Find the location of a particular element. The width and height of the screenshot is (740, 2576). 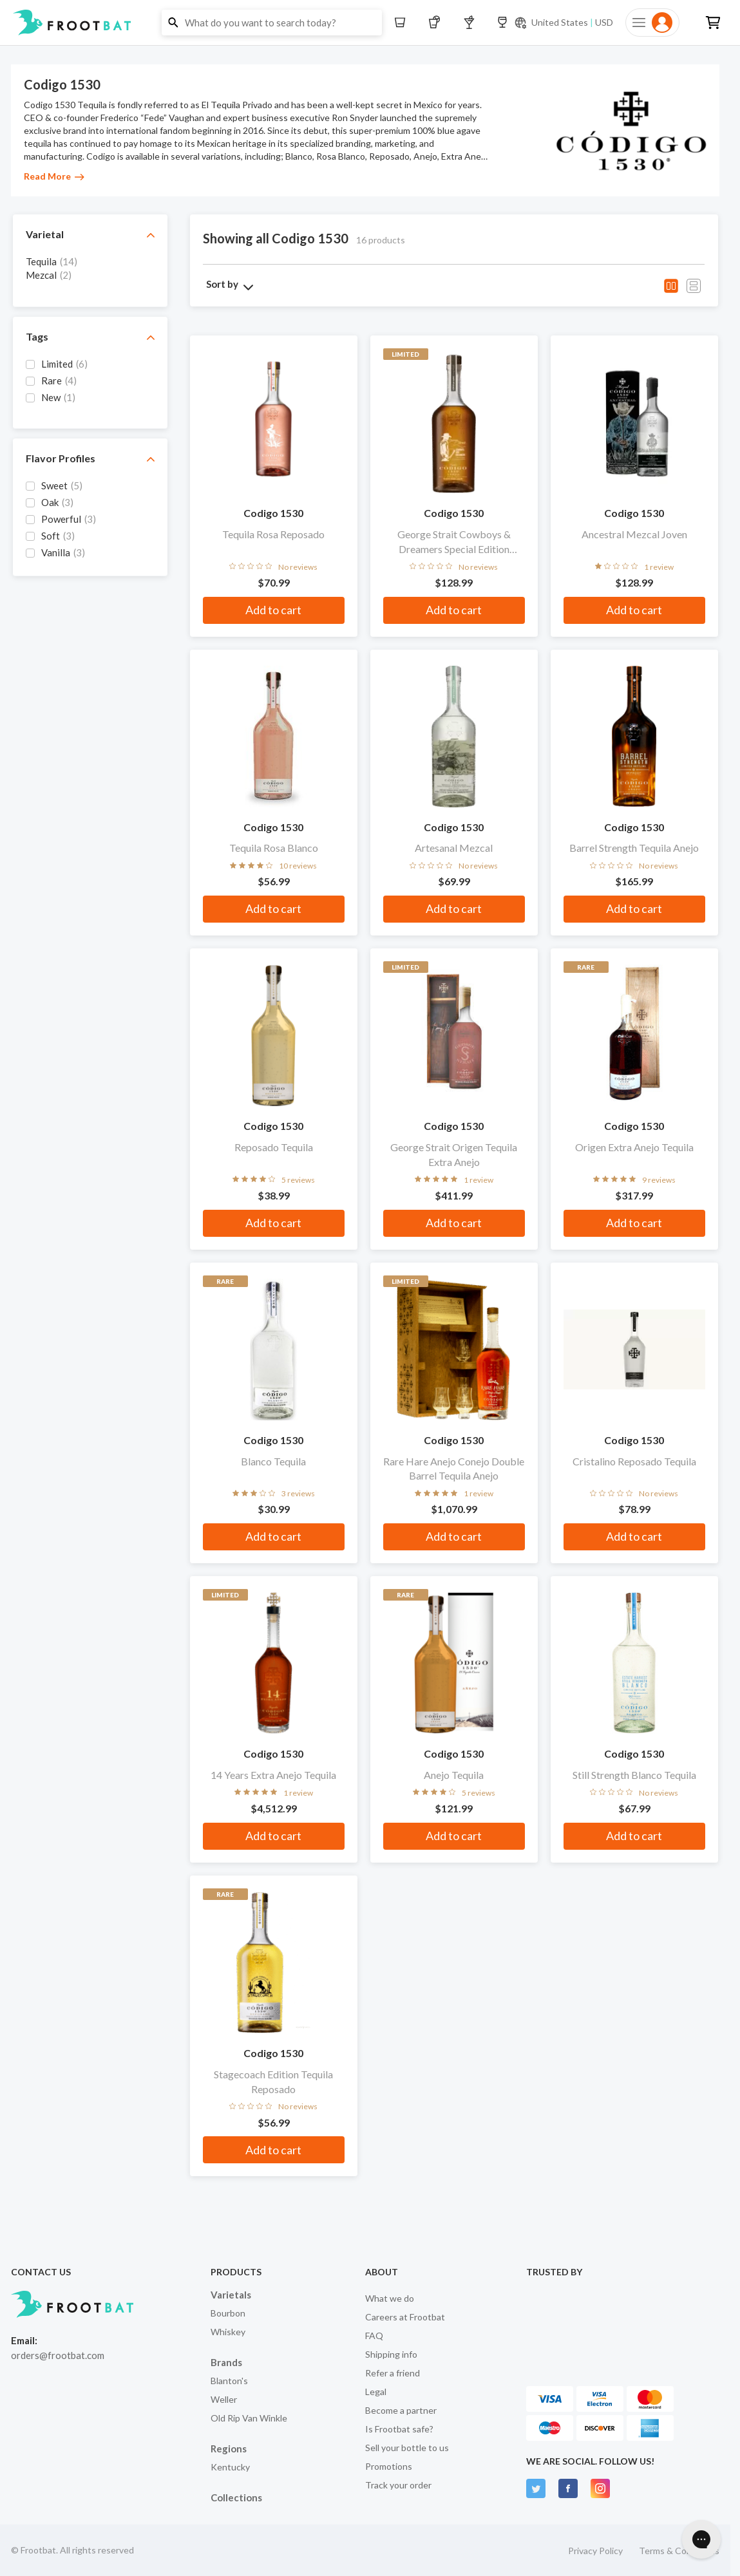

Bourbon is located at coordinates (228, 2313).